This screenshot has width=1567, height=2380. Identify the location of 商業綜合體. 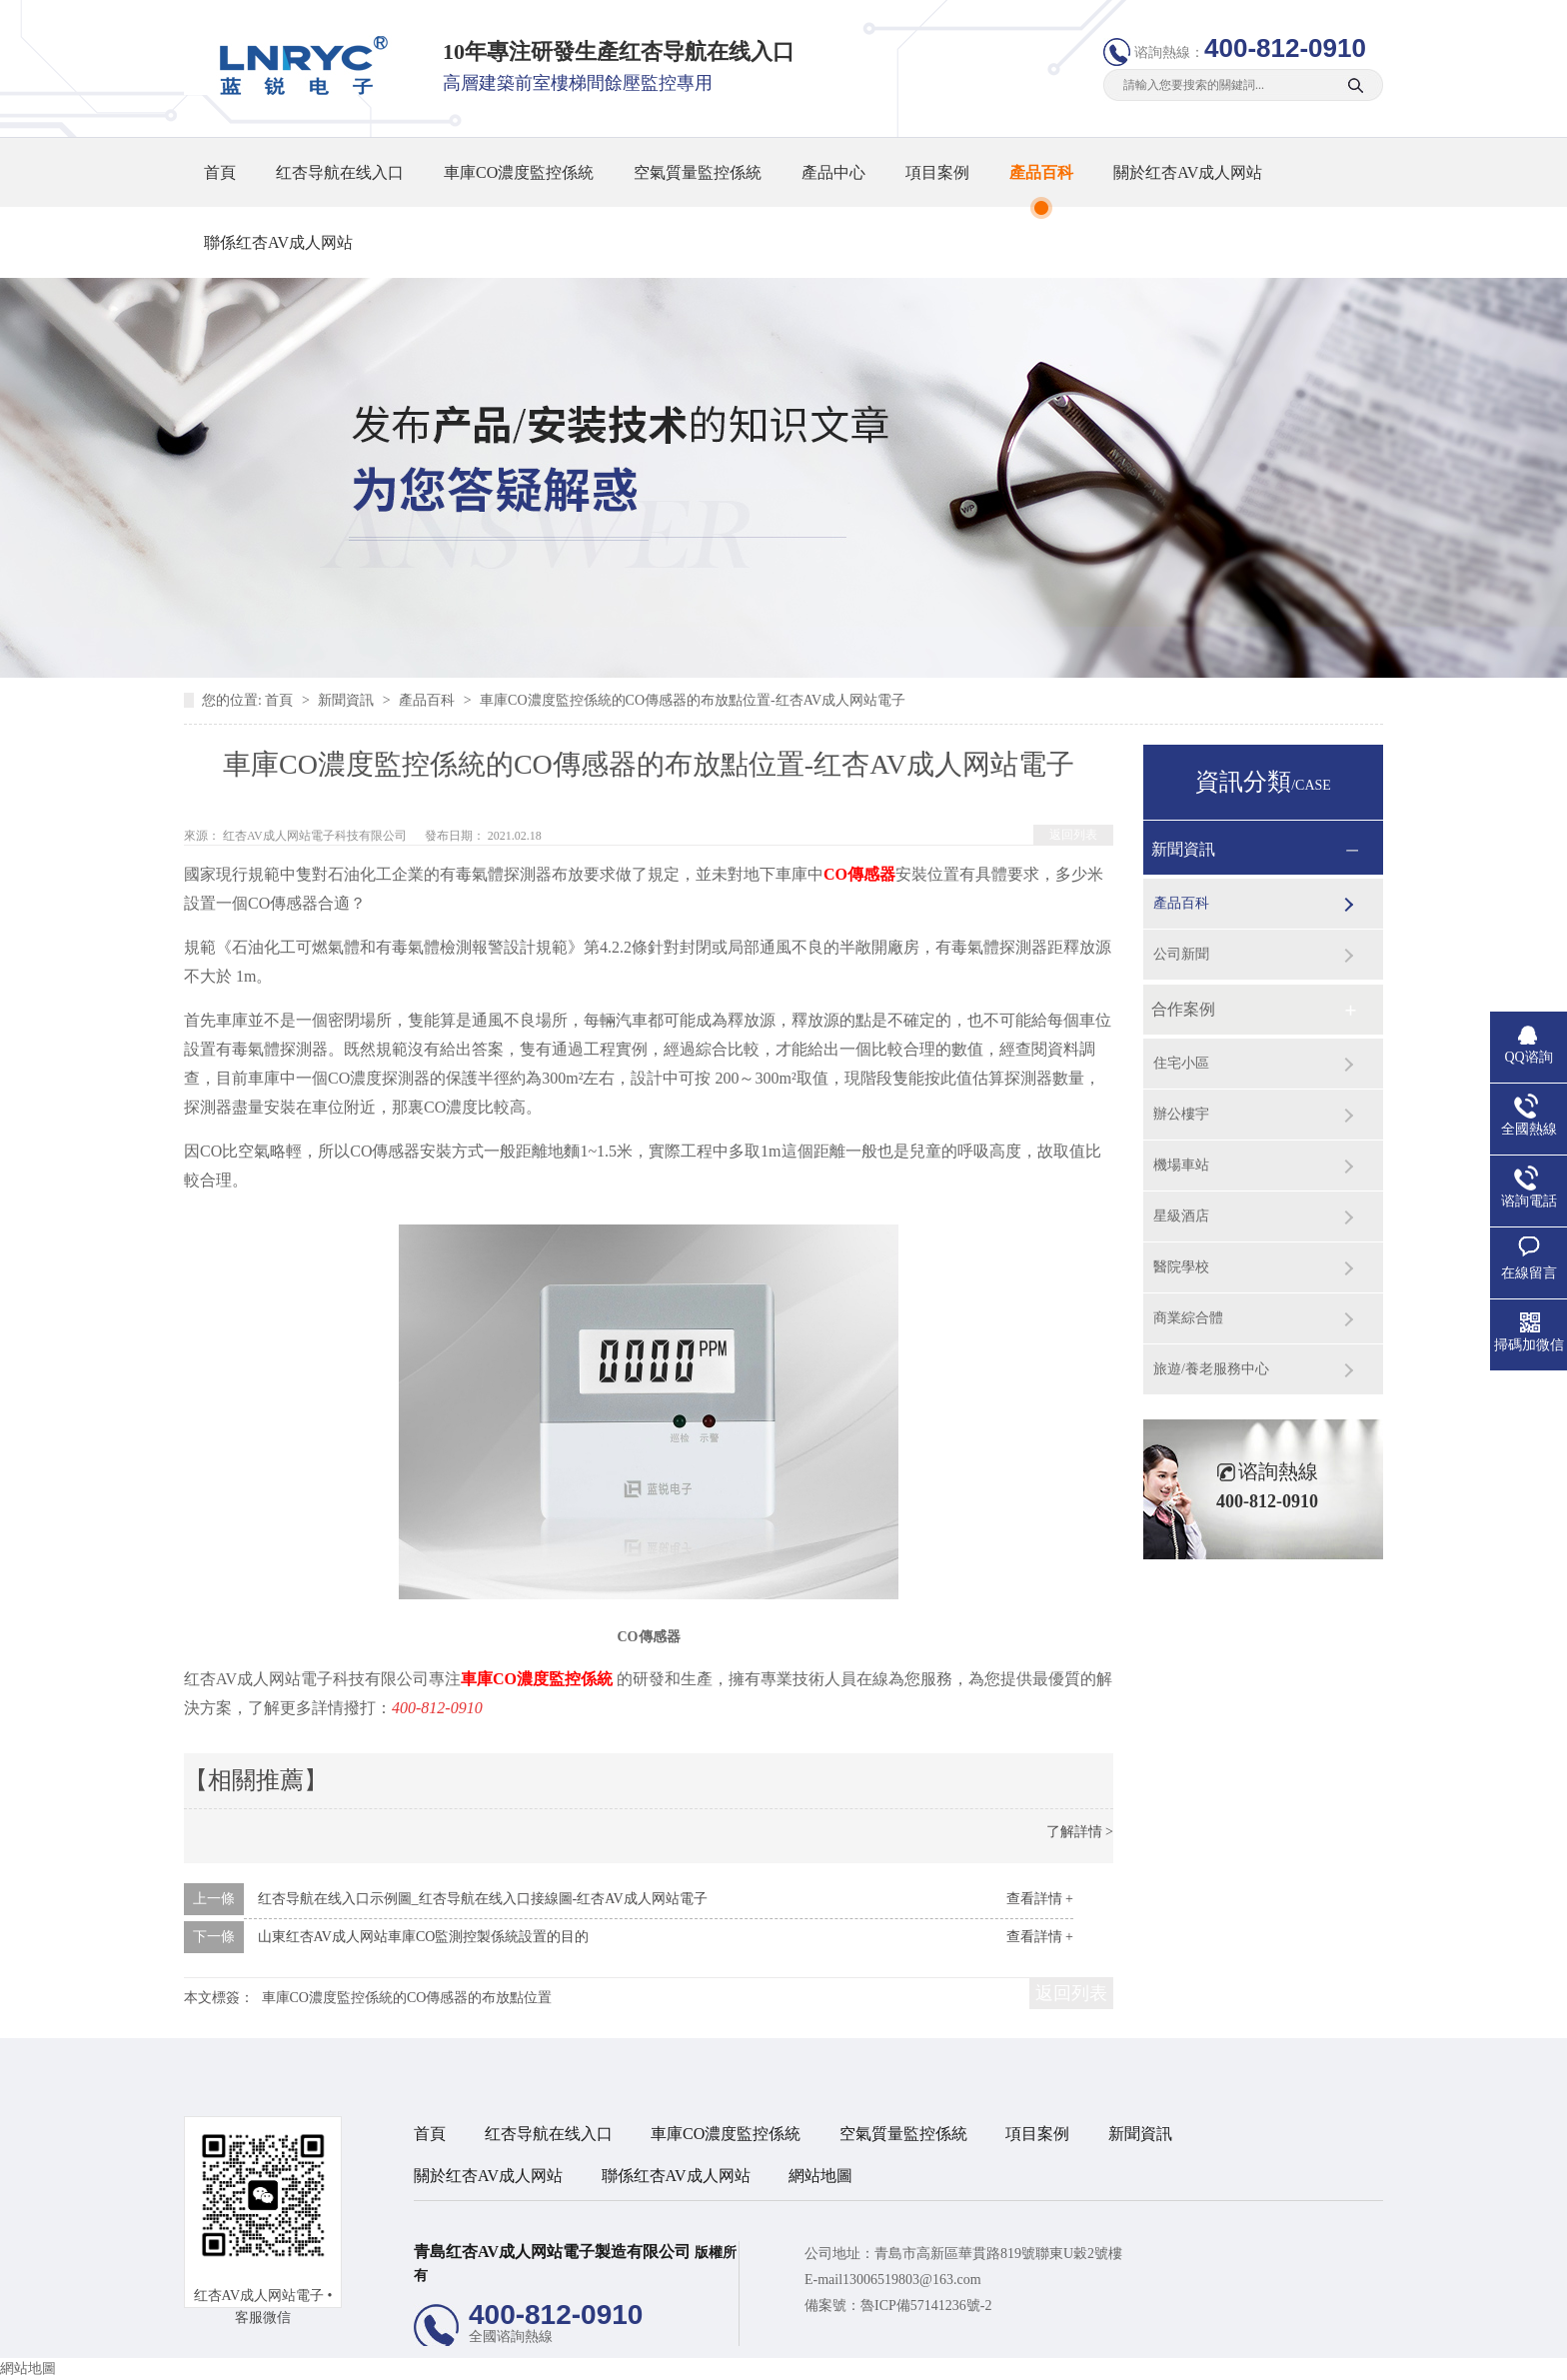
(1188, 1317).